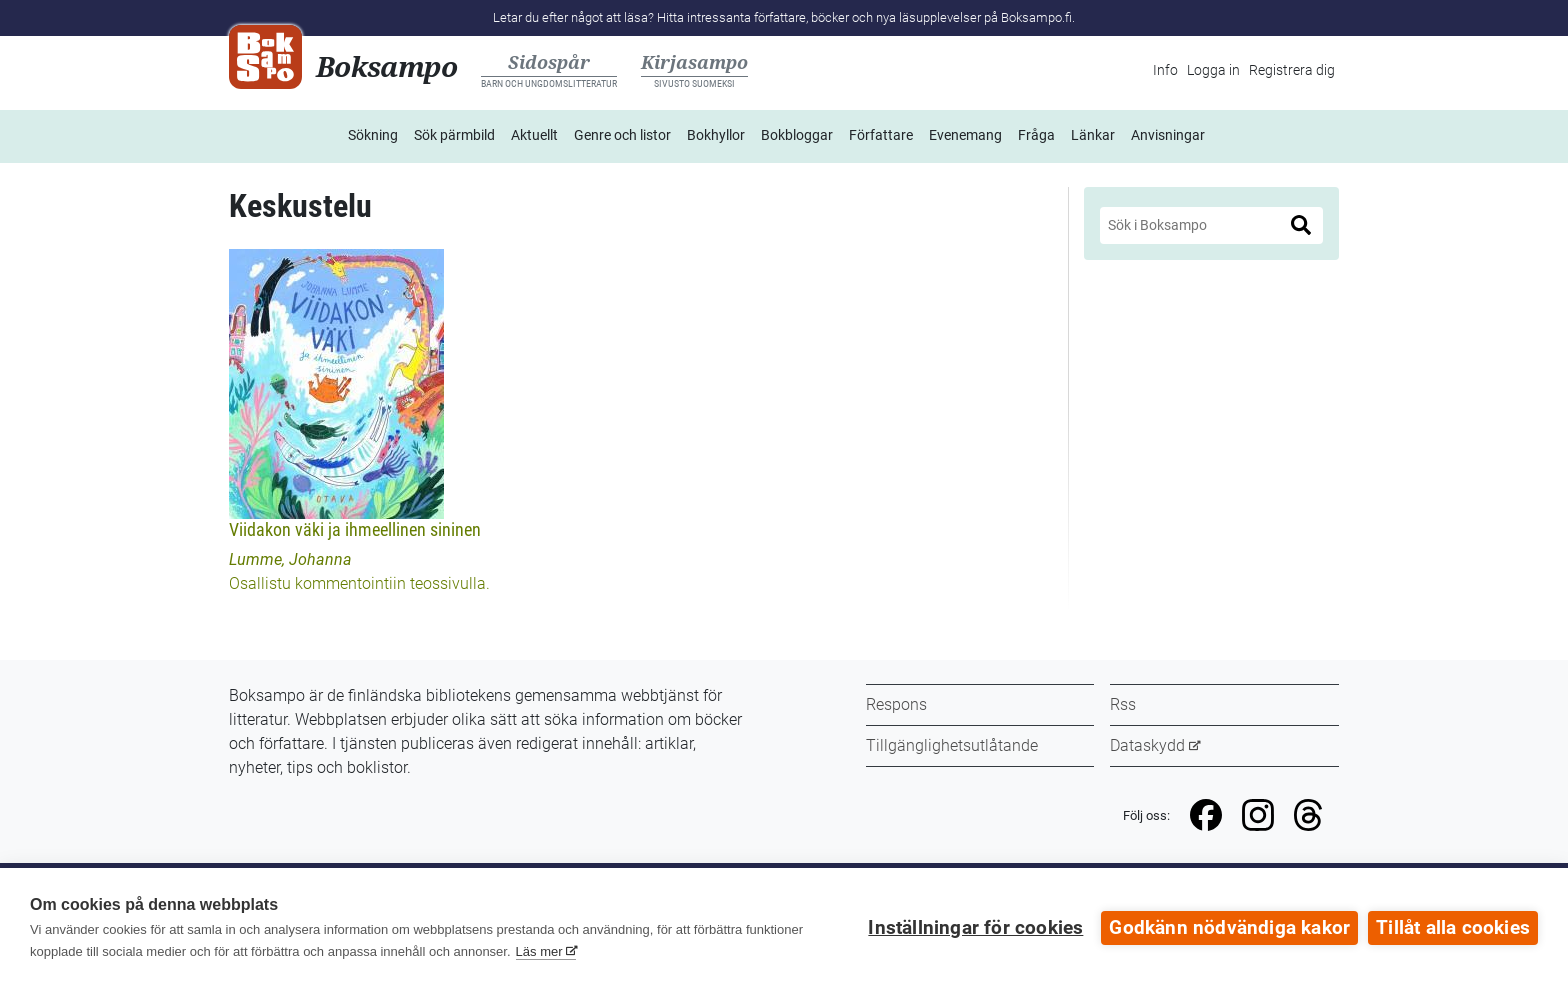 The image size is (1568, 988). What do you see at coordinates (622, 135) in the screenshot?
I see `Genre och listor` at bounding box center [622, 135].